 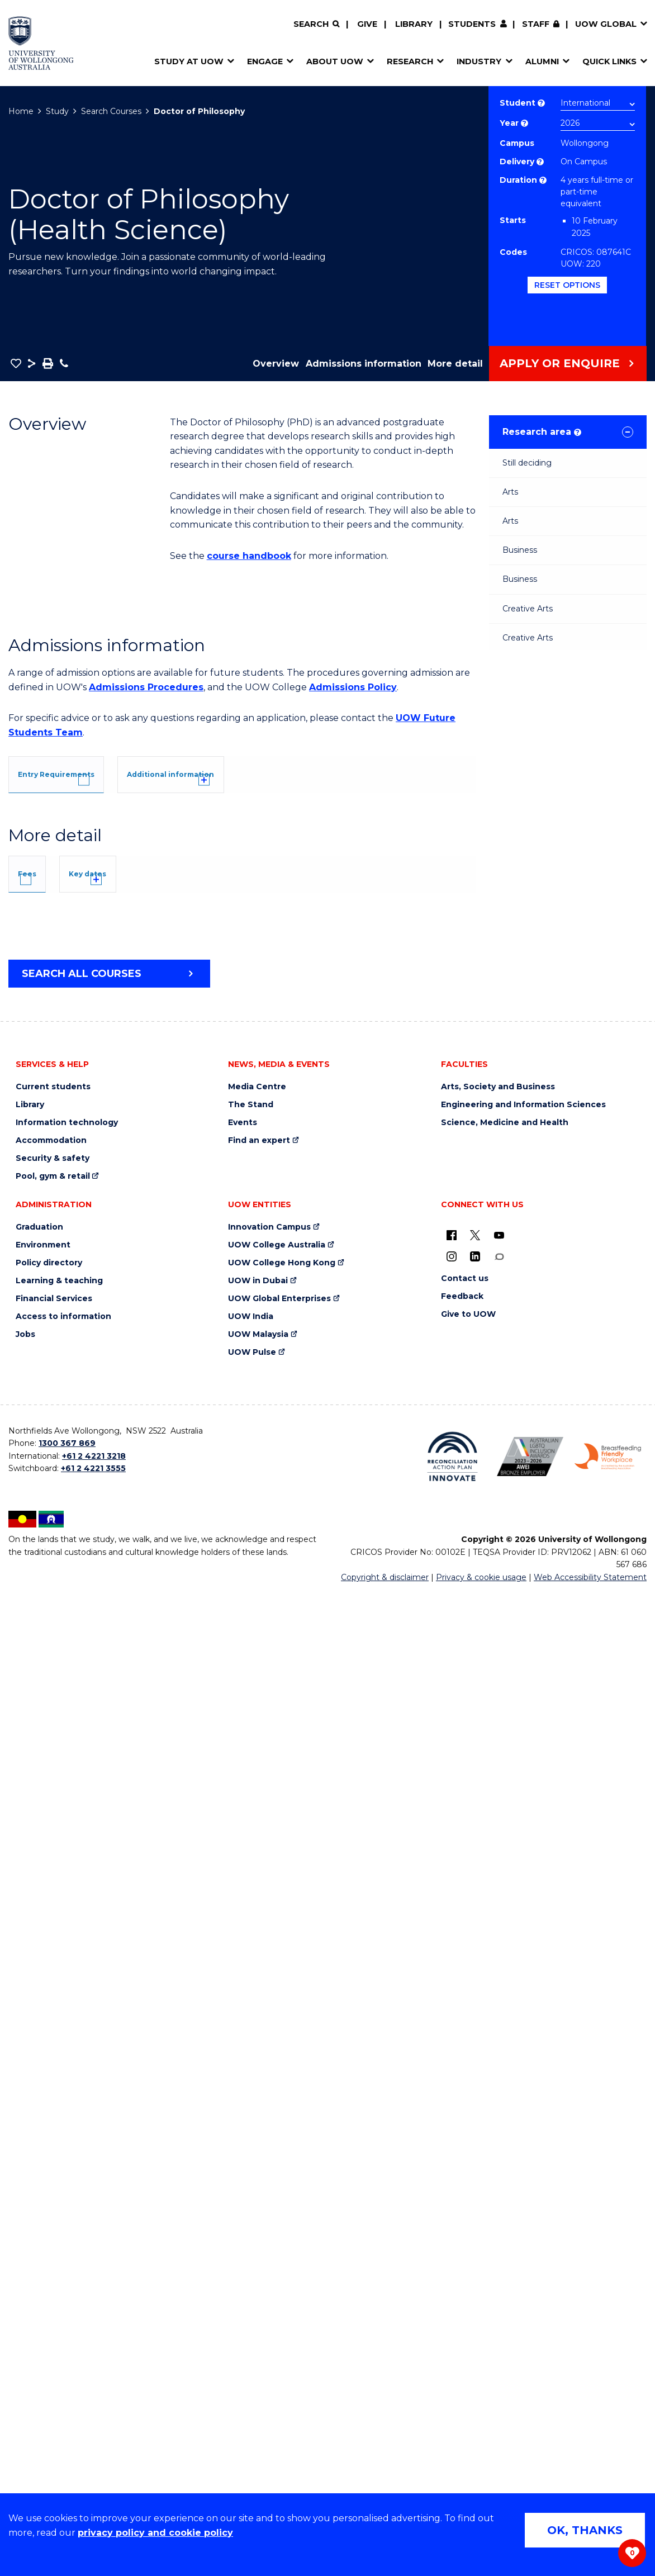 What do you see at coordinates (125, 1851) in the screenshot?
I see `Student Services and Amenities Fee (SSAF)` at bounding box center [125, 1851].